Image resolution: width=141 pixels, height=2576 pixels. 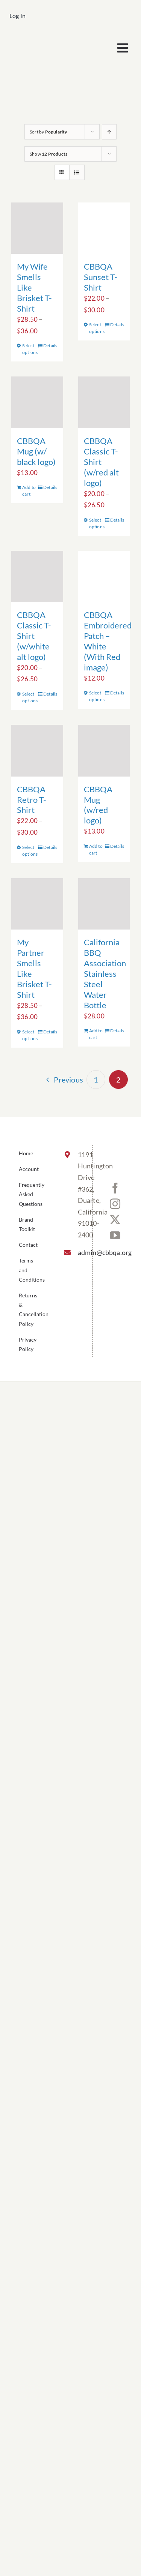 I want to click on Select options [Select options for “CBBQA Retro T-Shirt”], so click(x=29, y=850).